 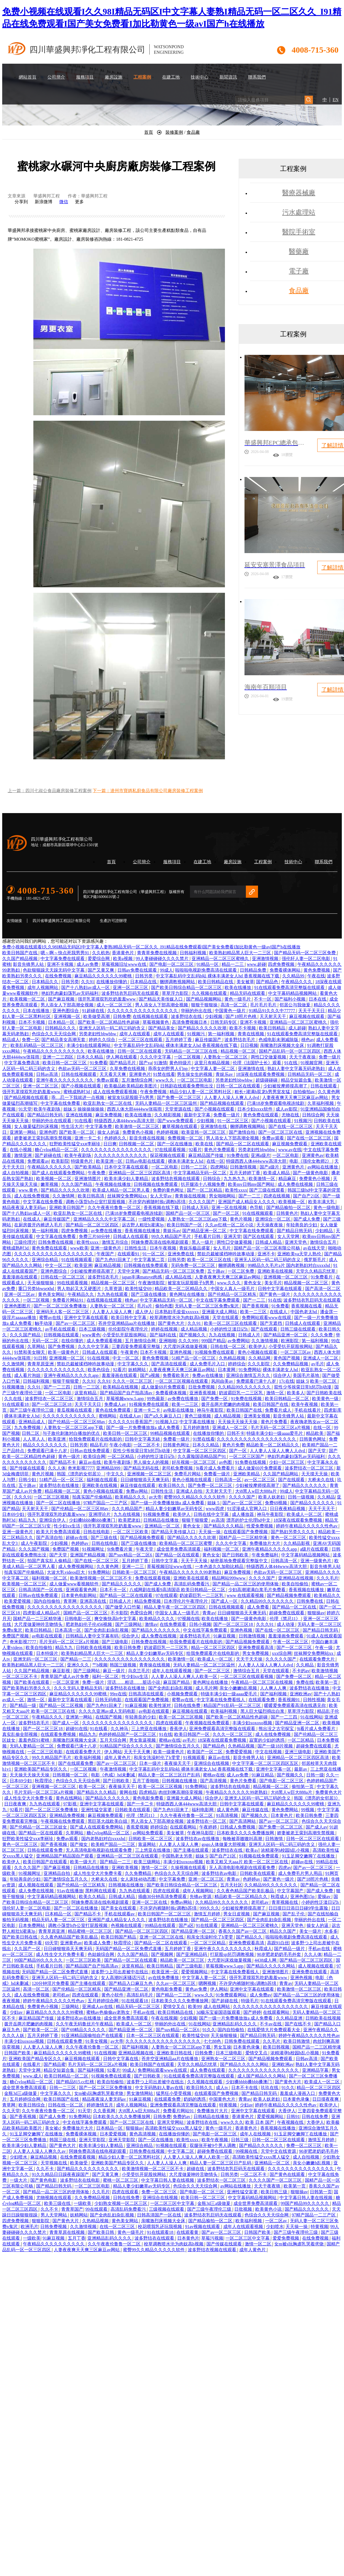 What do you see at coordinates (129, 1352) in the screenshot?
I see `午夜黄色` at bounding box center [129, 1352].